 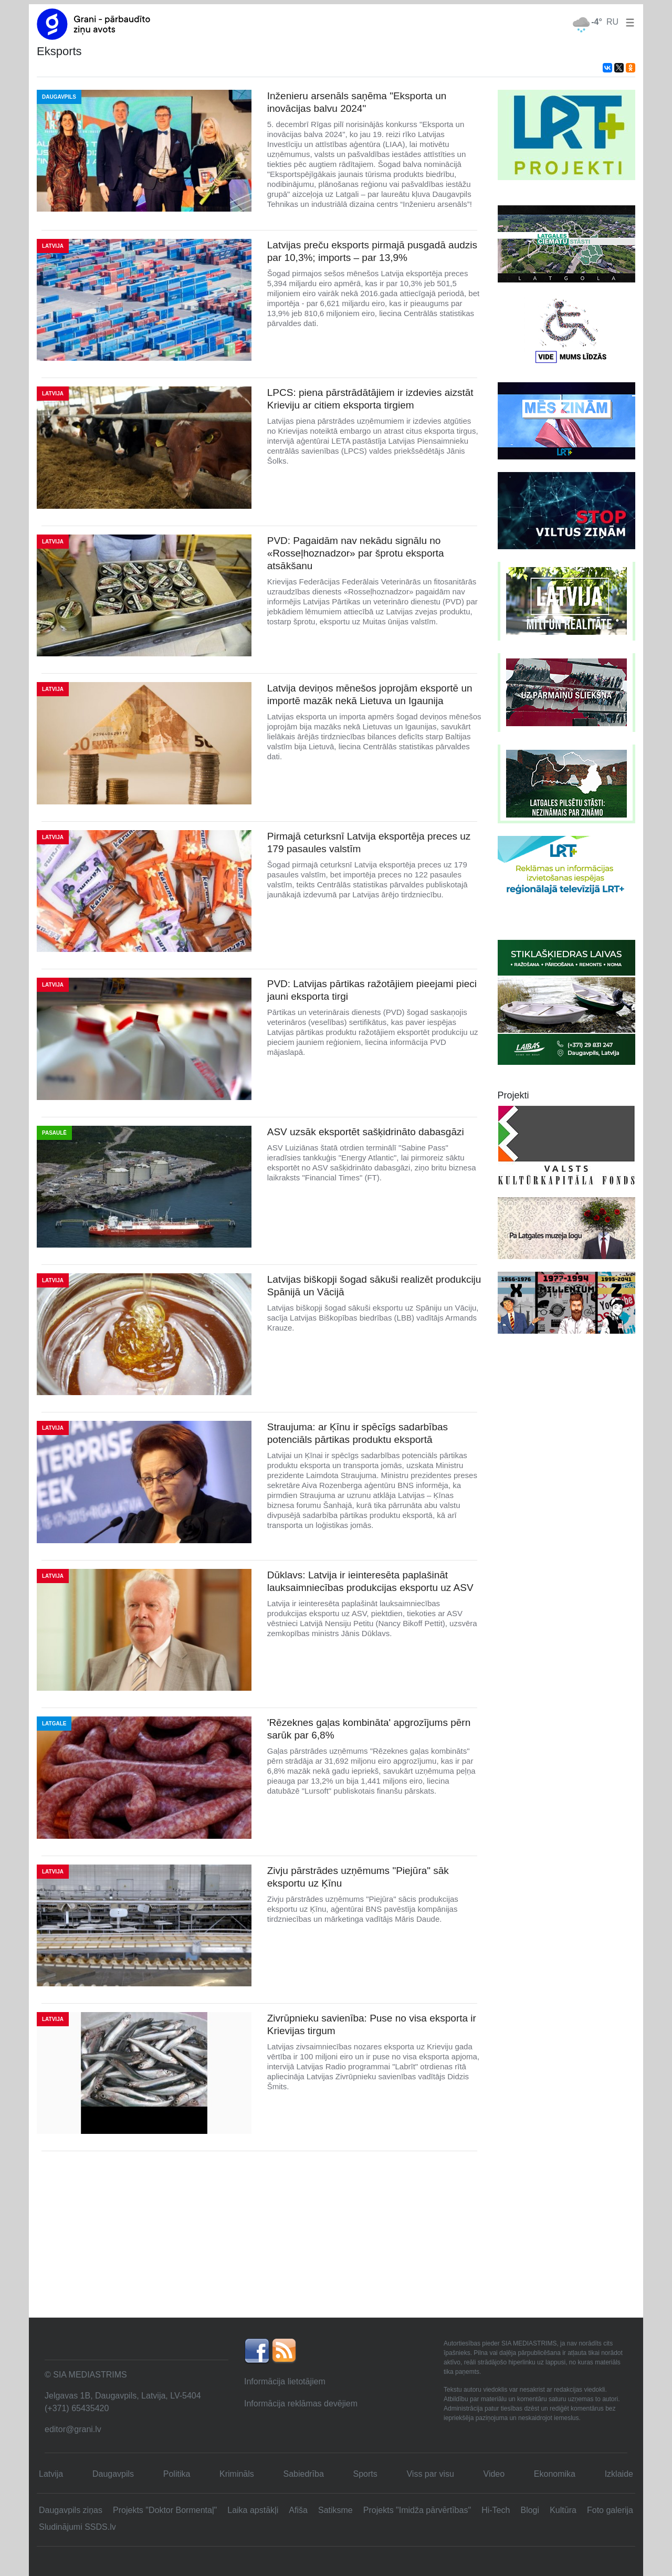 I want to click on Informācija reklāmas devējiem, so click(x=301, y=2403).